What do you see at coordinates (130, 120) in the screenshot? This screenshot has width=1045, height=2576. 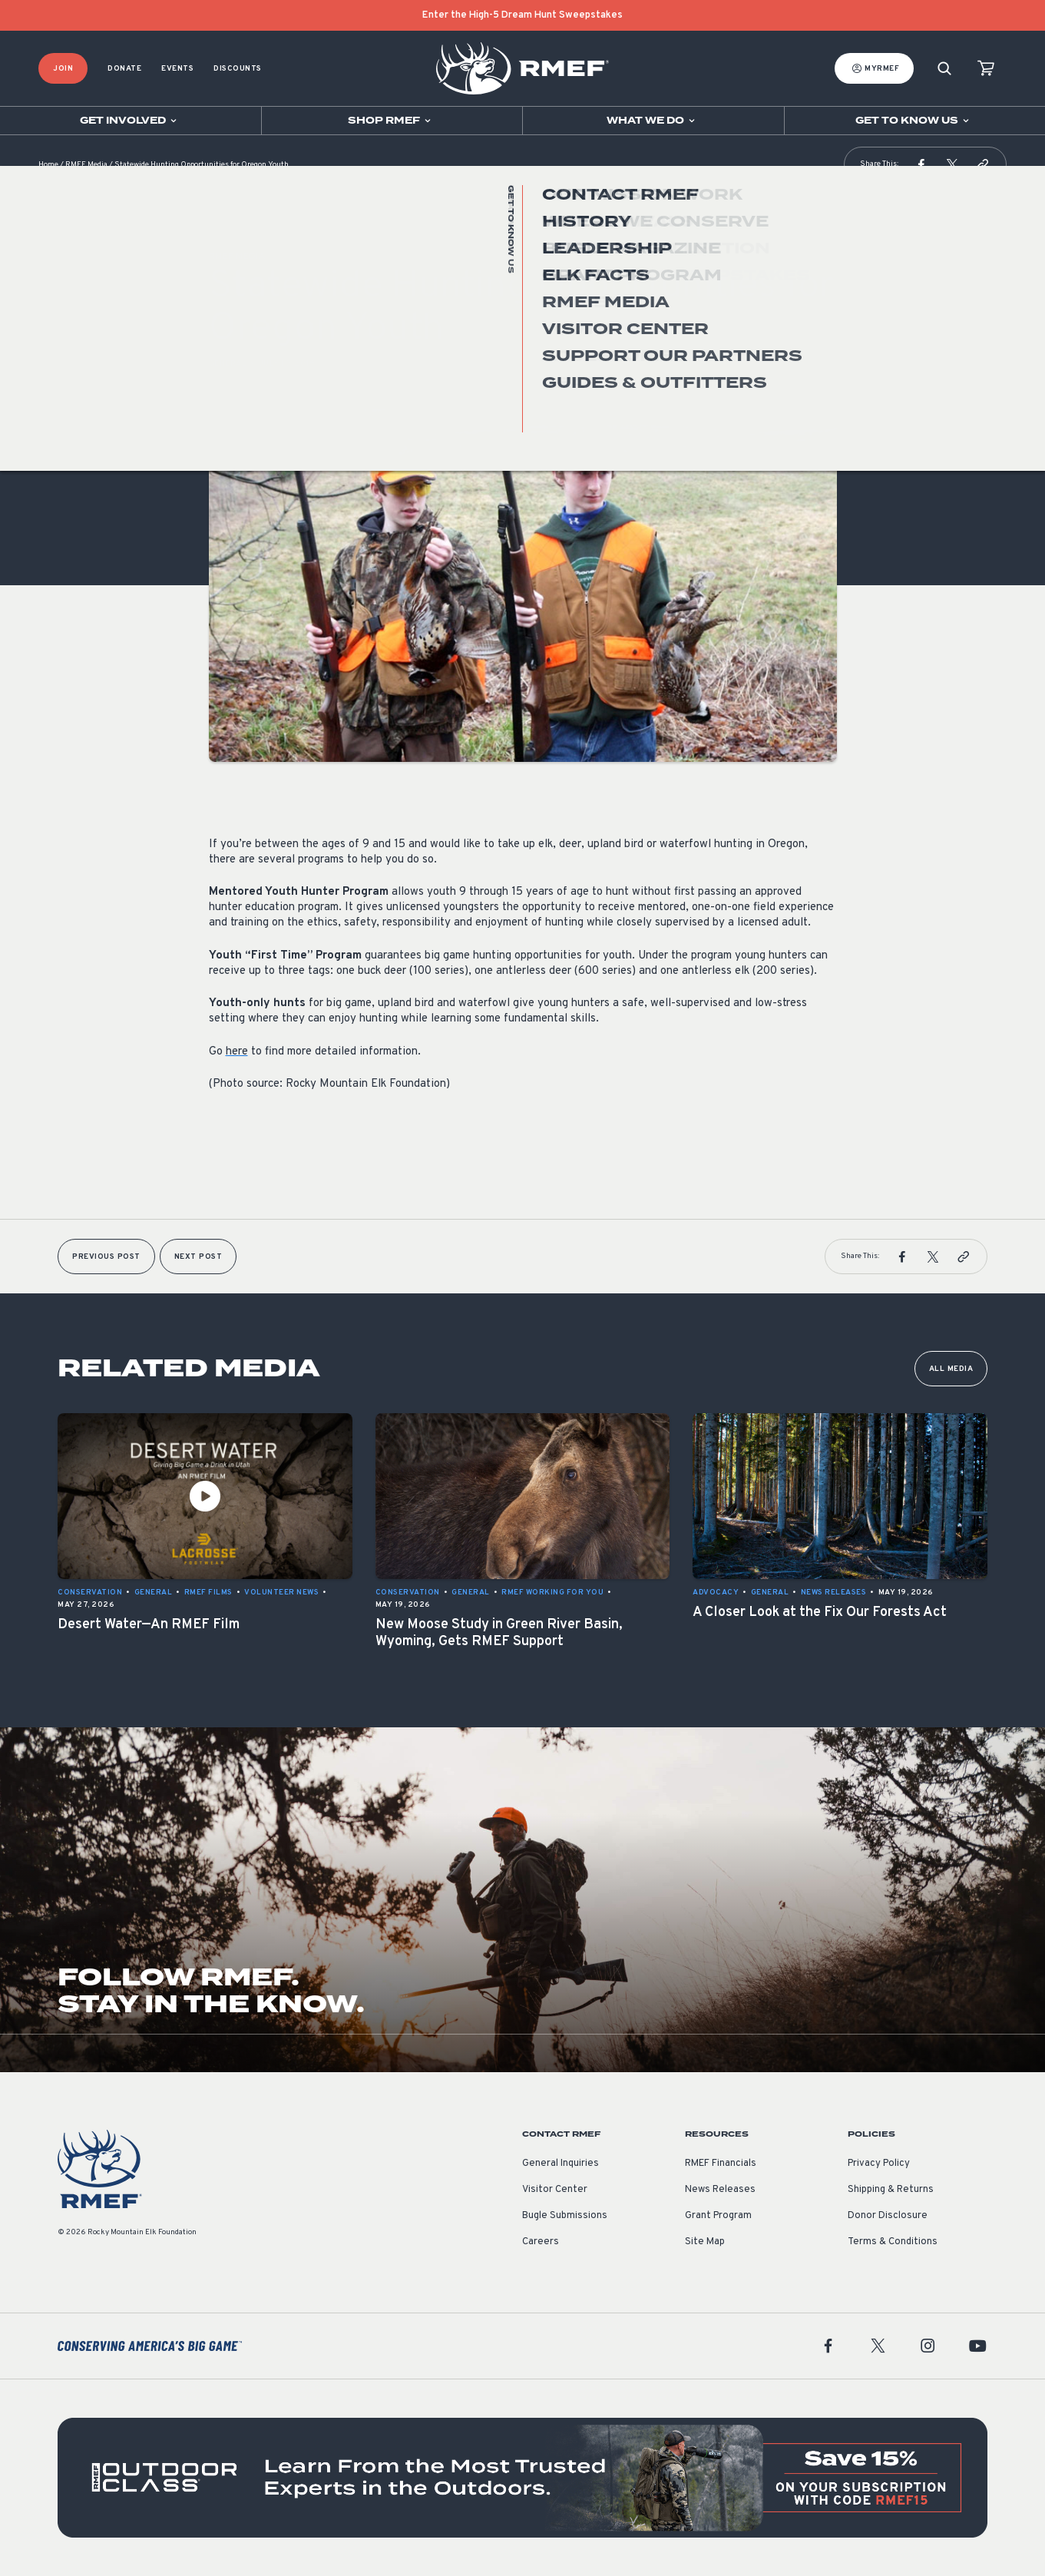 I see `[Open sub navigation]` at bounding box center [130, 120].